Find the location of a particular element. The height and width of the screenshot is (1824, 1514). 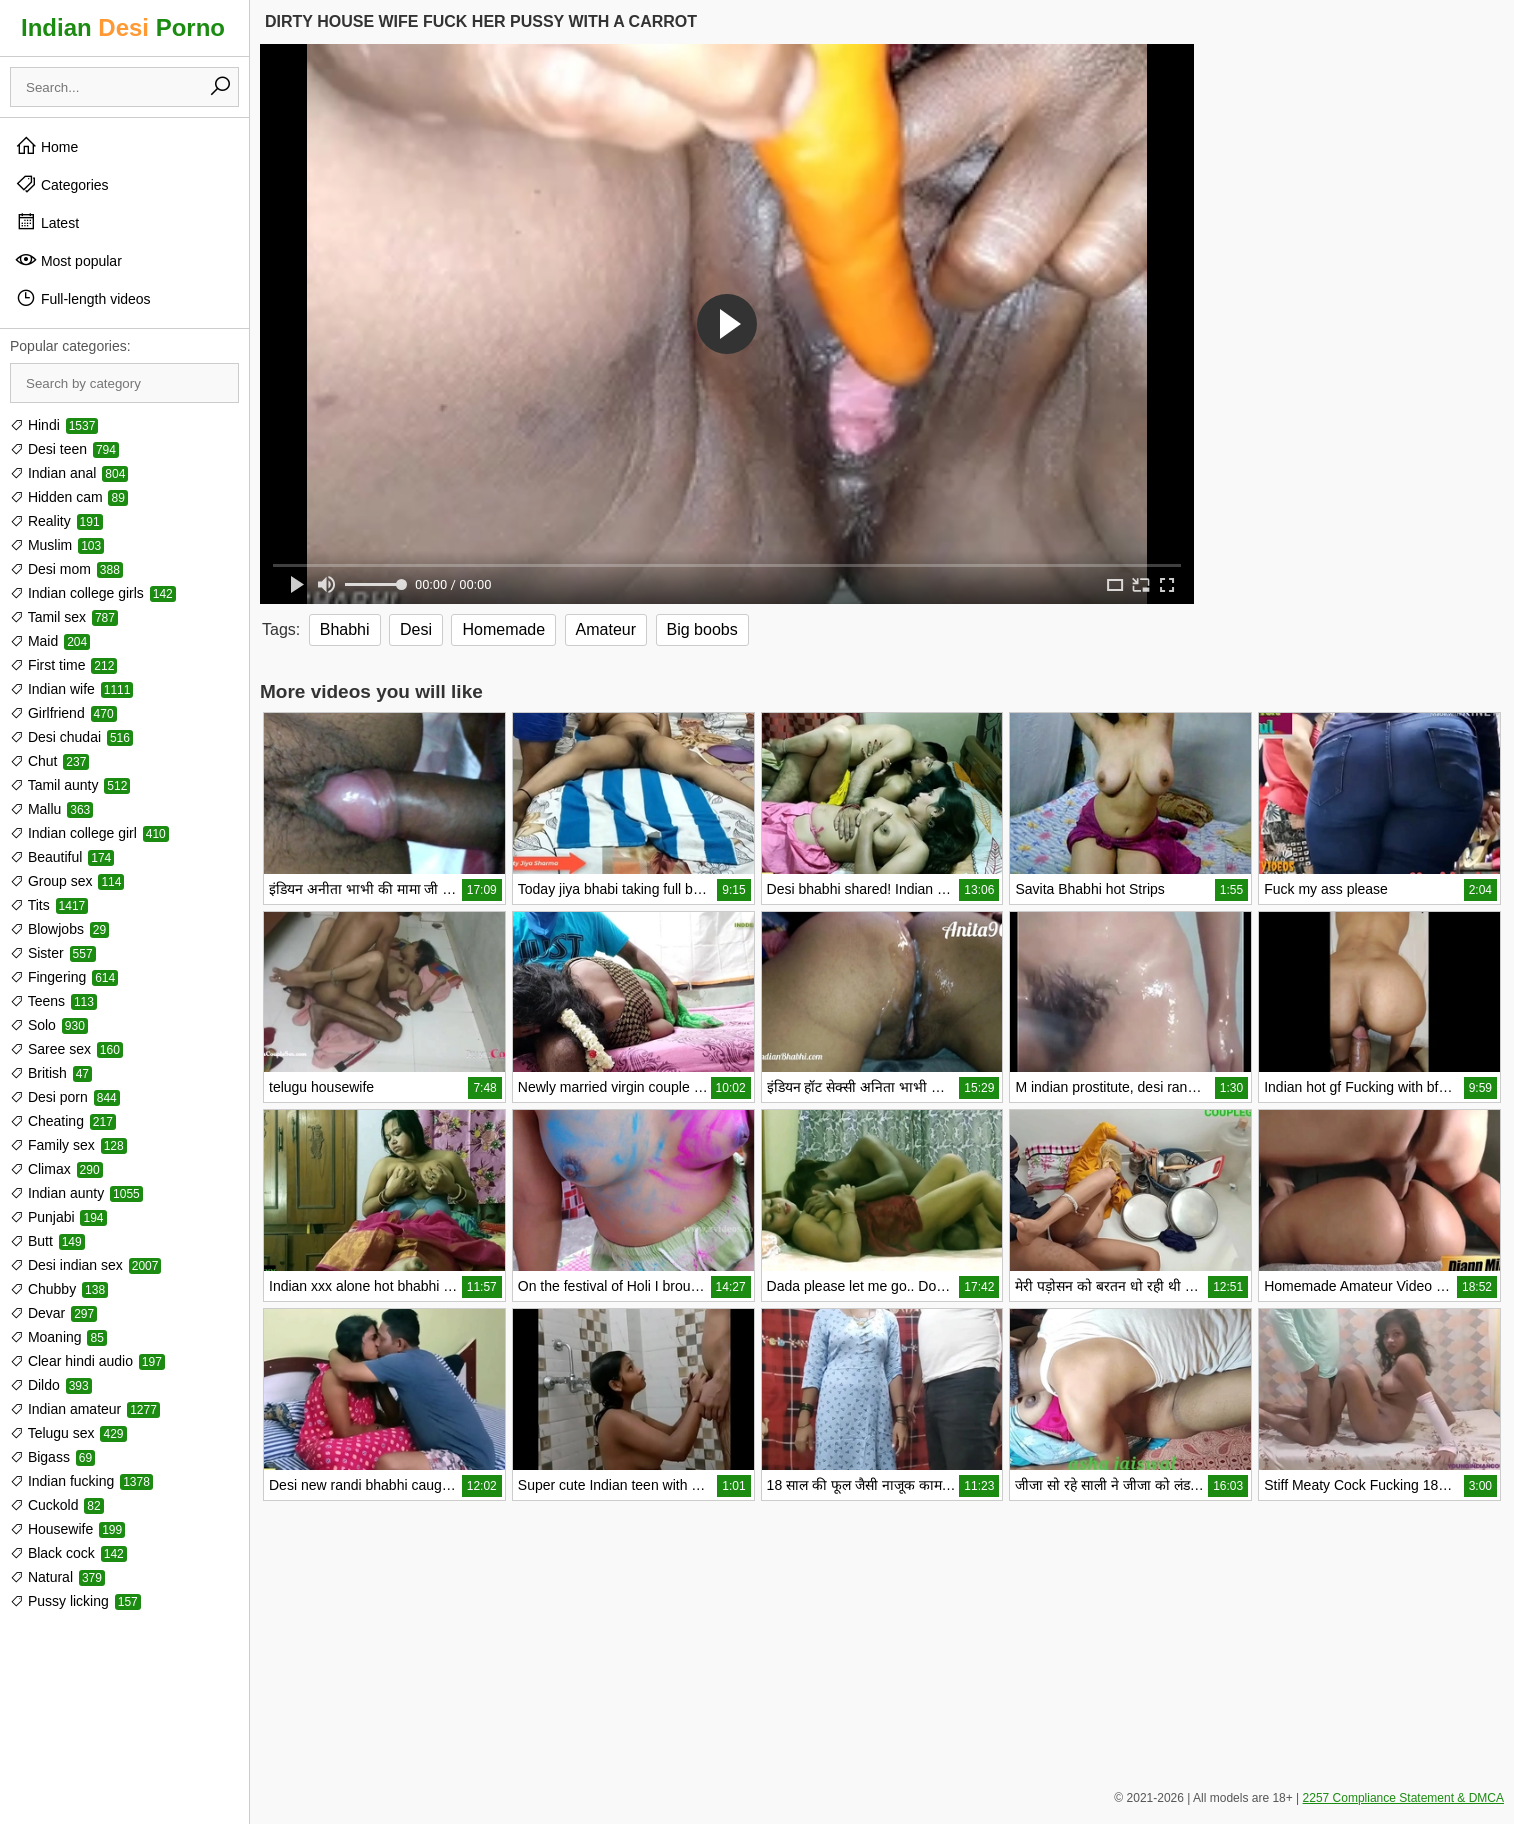

Dildo is located at coordinates (51, 1385).